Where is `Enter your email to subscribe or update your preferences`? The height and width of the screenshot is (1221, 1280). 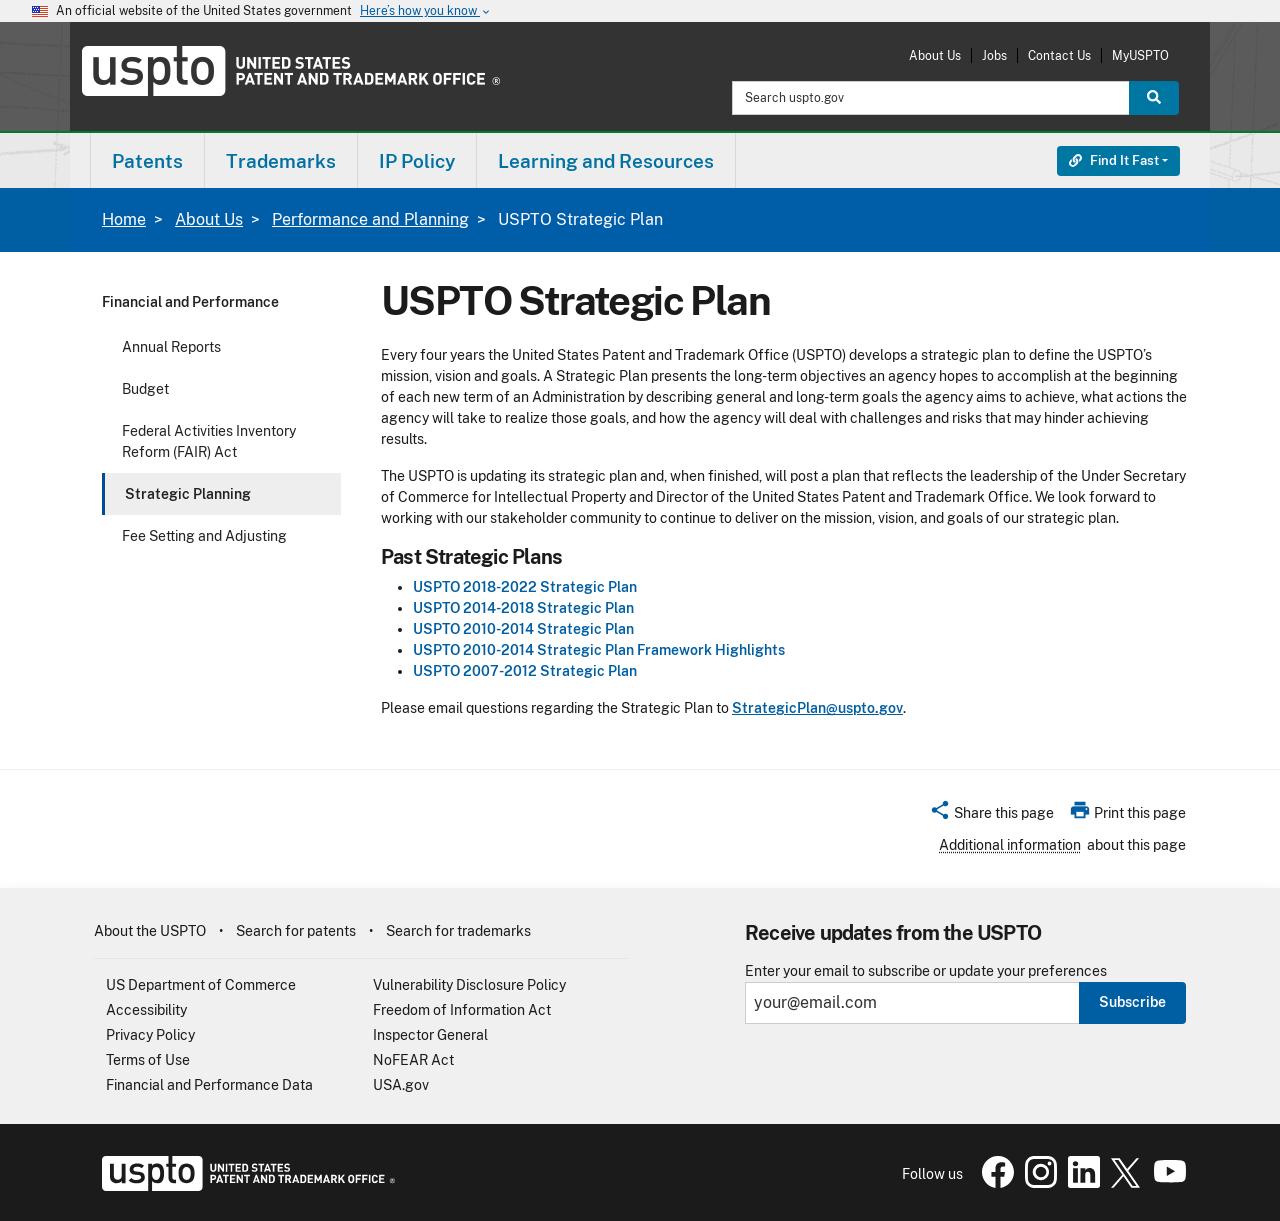 Enter your email to subscribe or update your preferences is located at coordinates (926, 971).